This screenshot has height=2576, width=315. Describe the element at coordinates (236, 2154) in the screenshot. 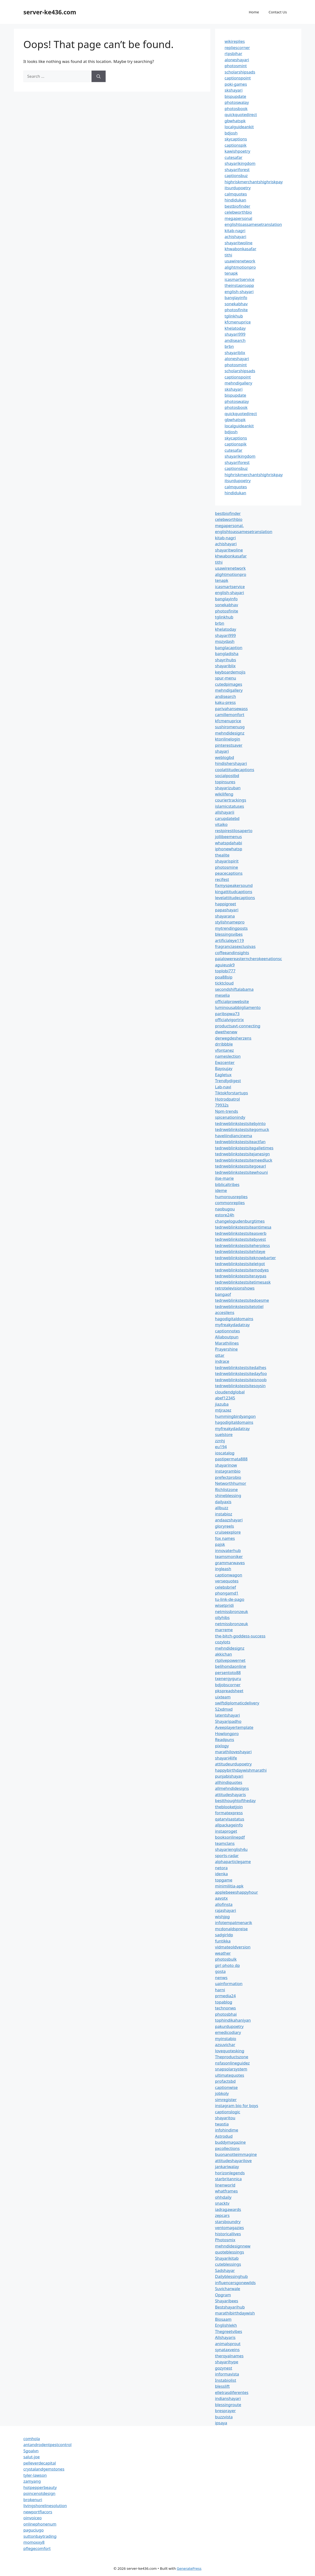

I see `buonanotteimmagine` at that location.